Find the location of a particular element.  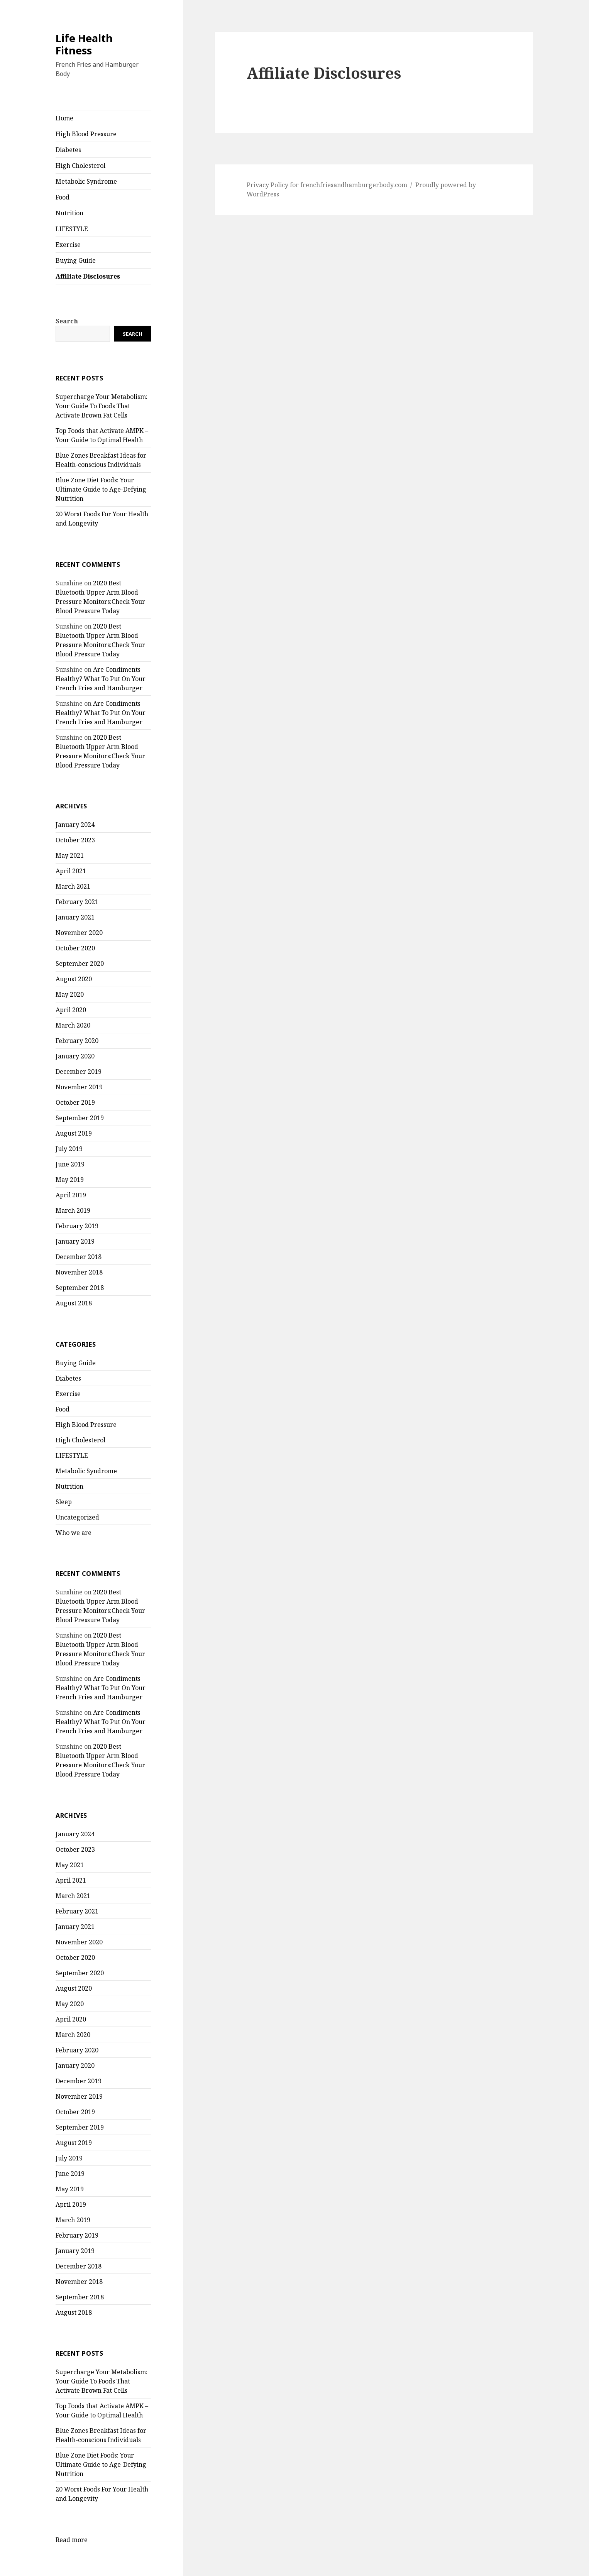

November 2018 is located at coordinates (79, 1272).